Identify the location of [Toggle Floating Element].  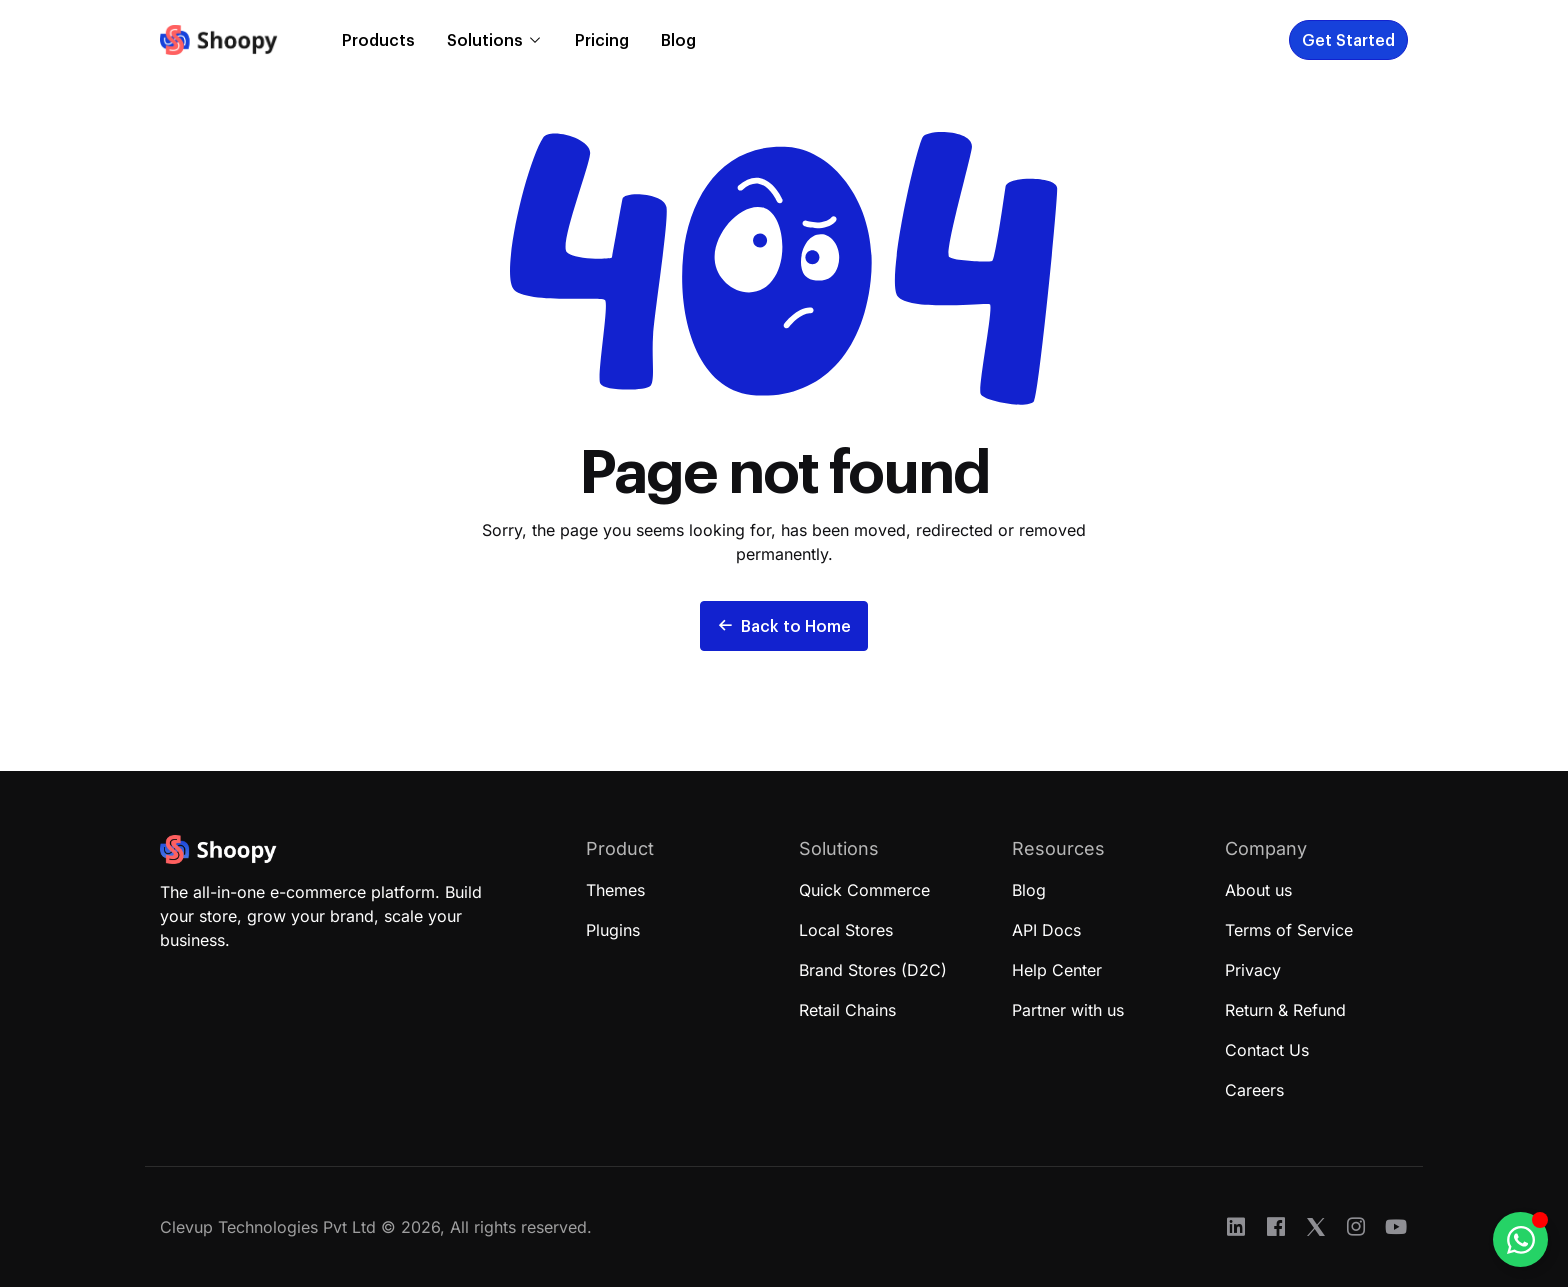
(1520, 1239).